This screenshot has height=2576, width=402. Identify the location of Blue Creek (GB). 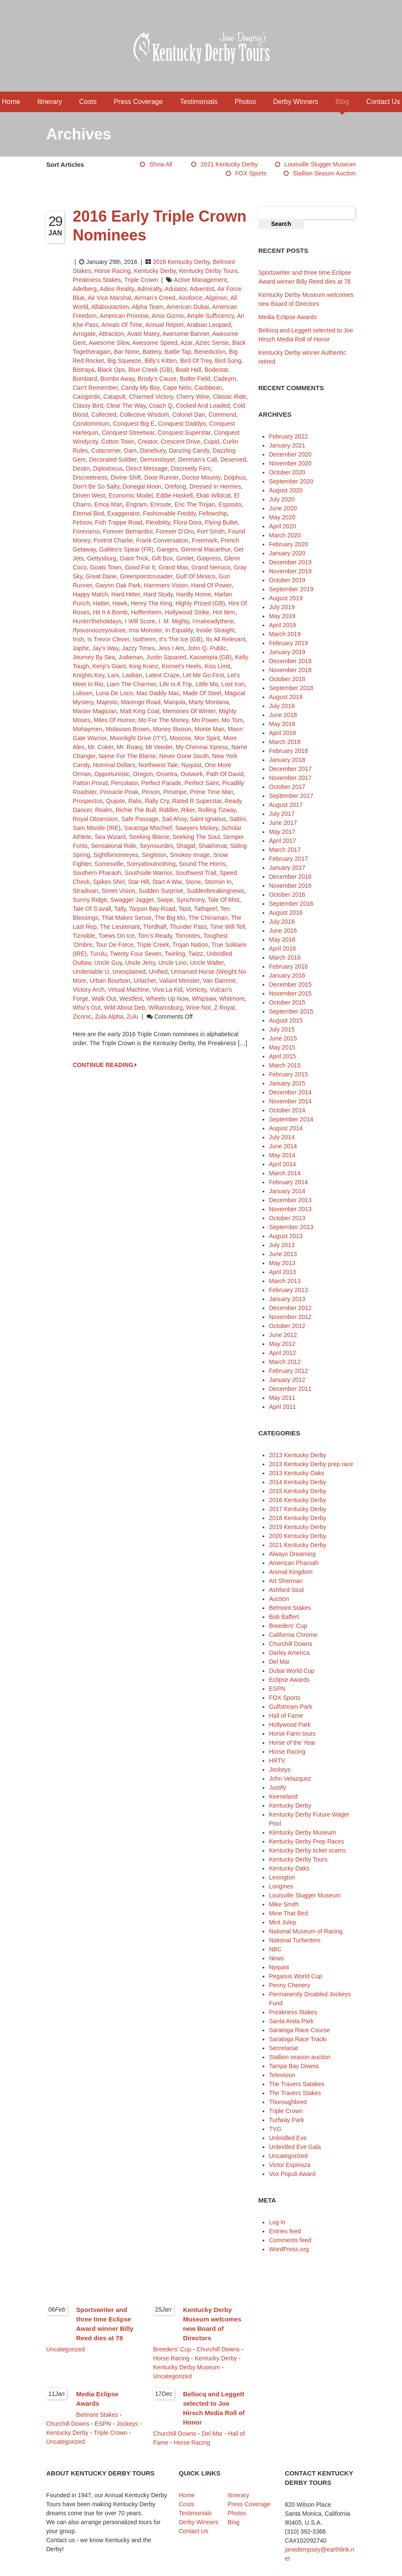
(150, 369).